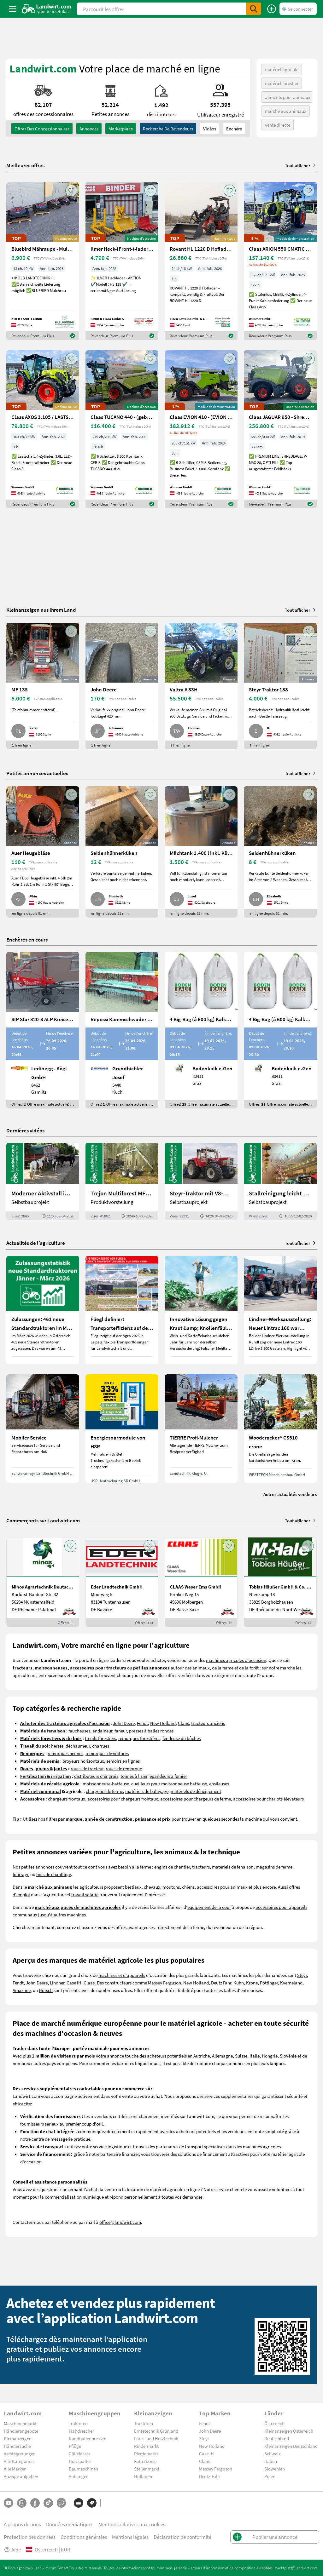  What do you see at coordinates (280, 261) in the screenshot?
I see `[Claas ARION 550 CMATIC CEBIS / STUFENLOS (ARION 500)]` at bounding box center [280, 261].